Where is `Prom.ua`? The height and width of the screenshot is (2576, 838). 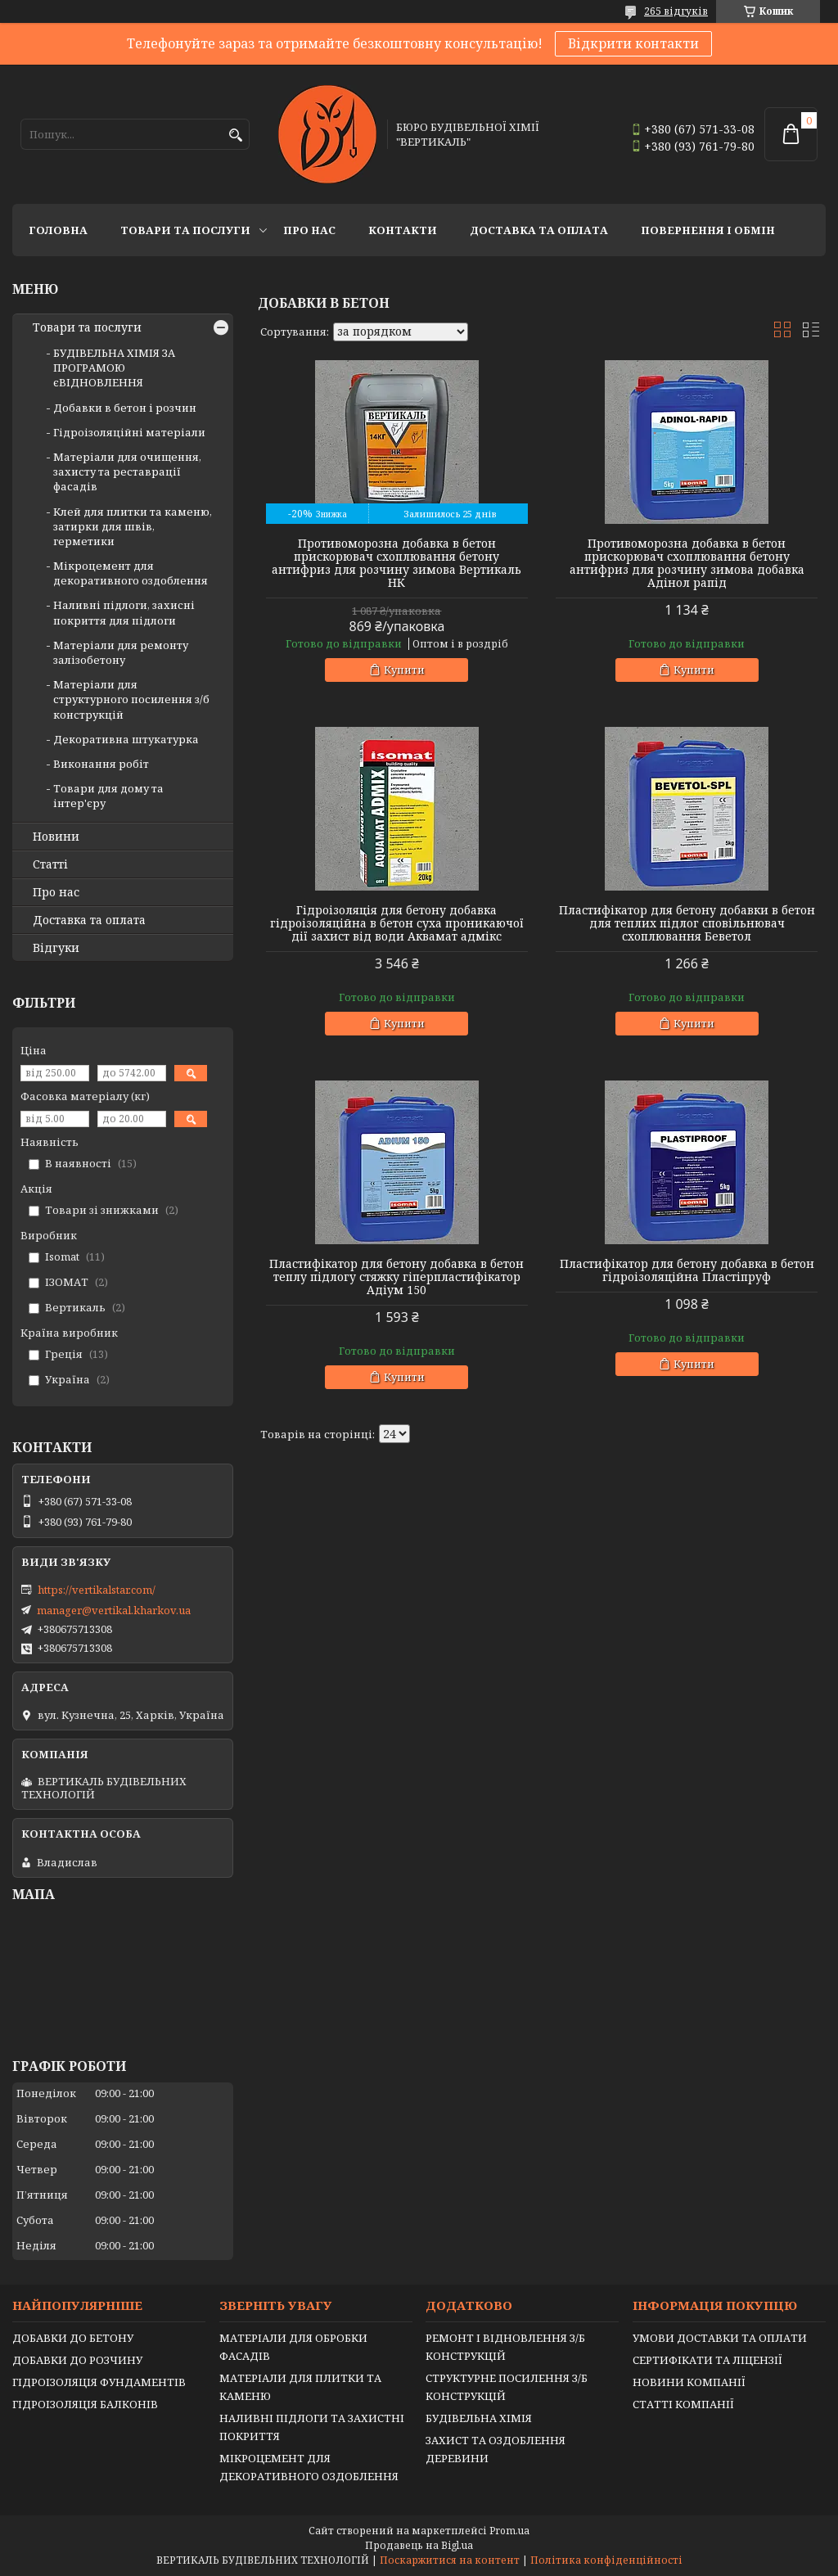 Prom.ua is located at coordinates (509, 2531).